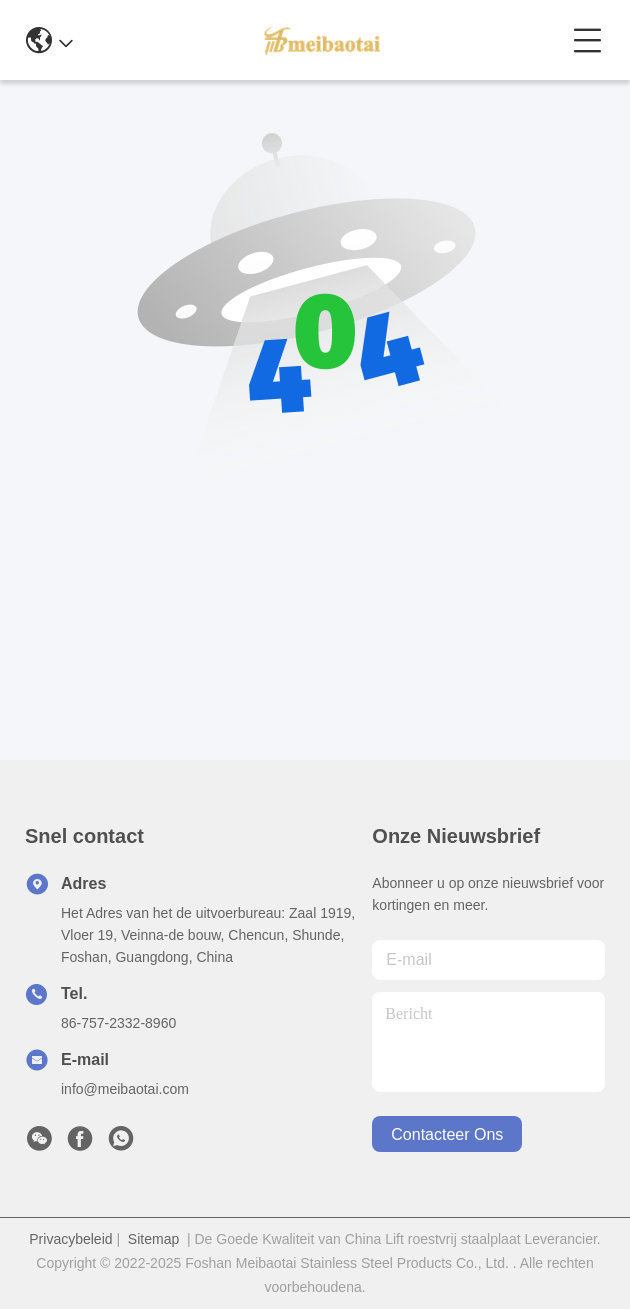 This screenshot has width=630, height=1309. What do you see at coordinates (70, 1239) in the screenshot?
I see `Privacybeleid` at bounding box center [70, 1239].